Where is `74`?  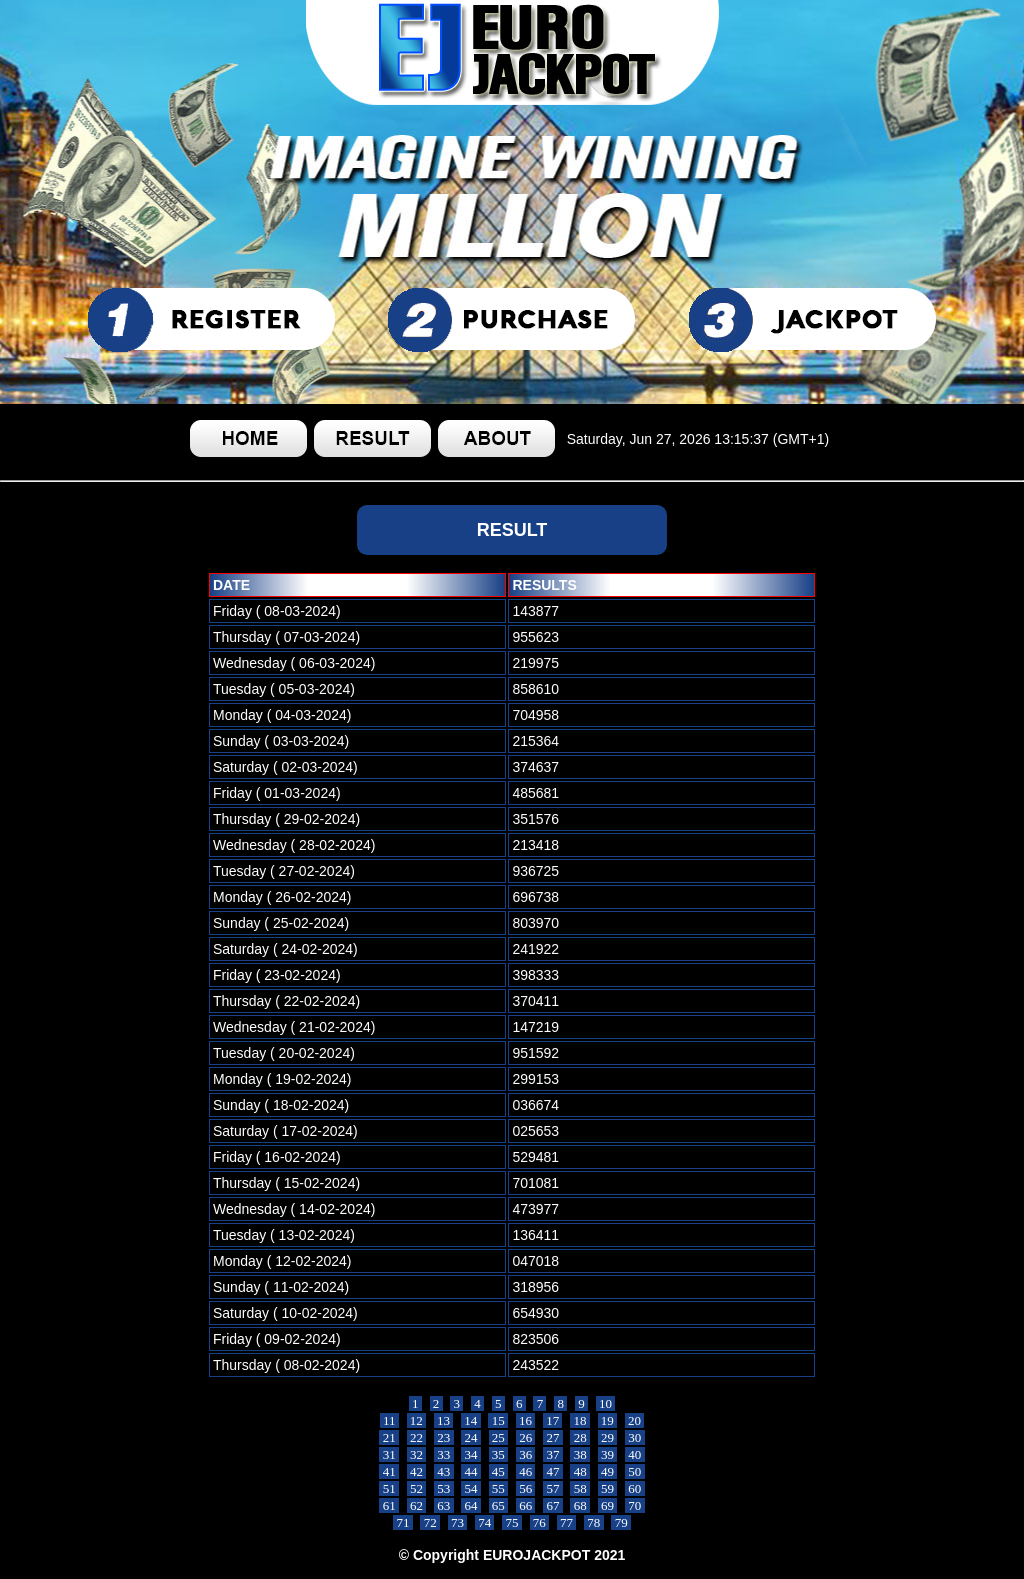
74 is located at coordinates (485, 1522).